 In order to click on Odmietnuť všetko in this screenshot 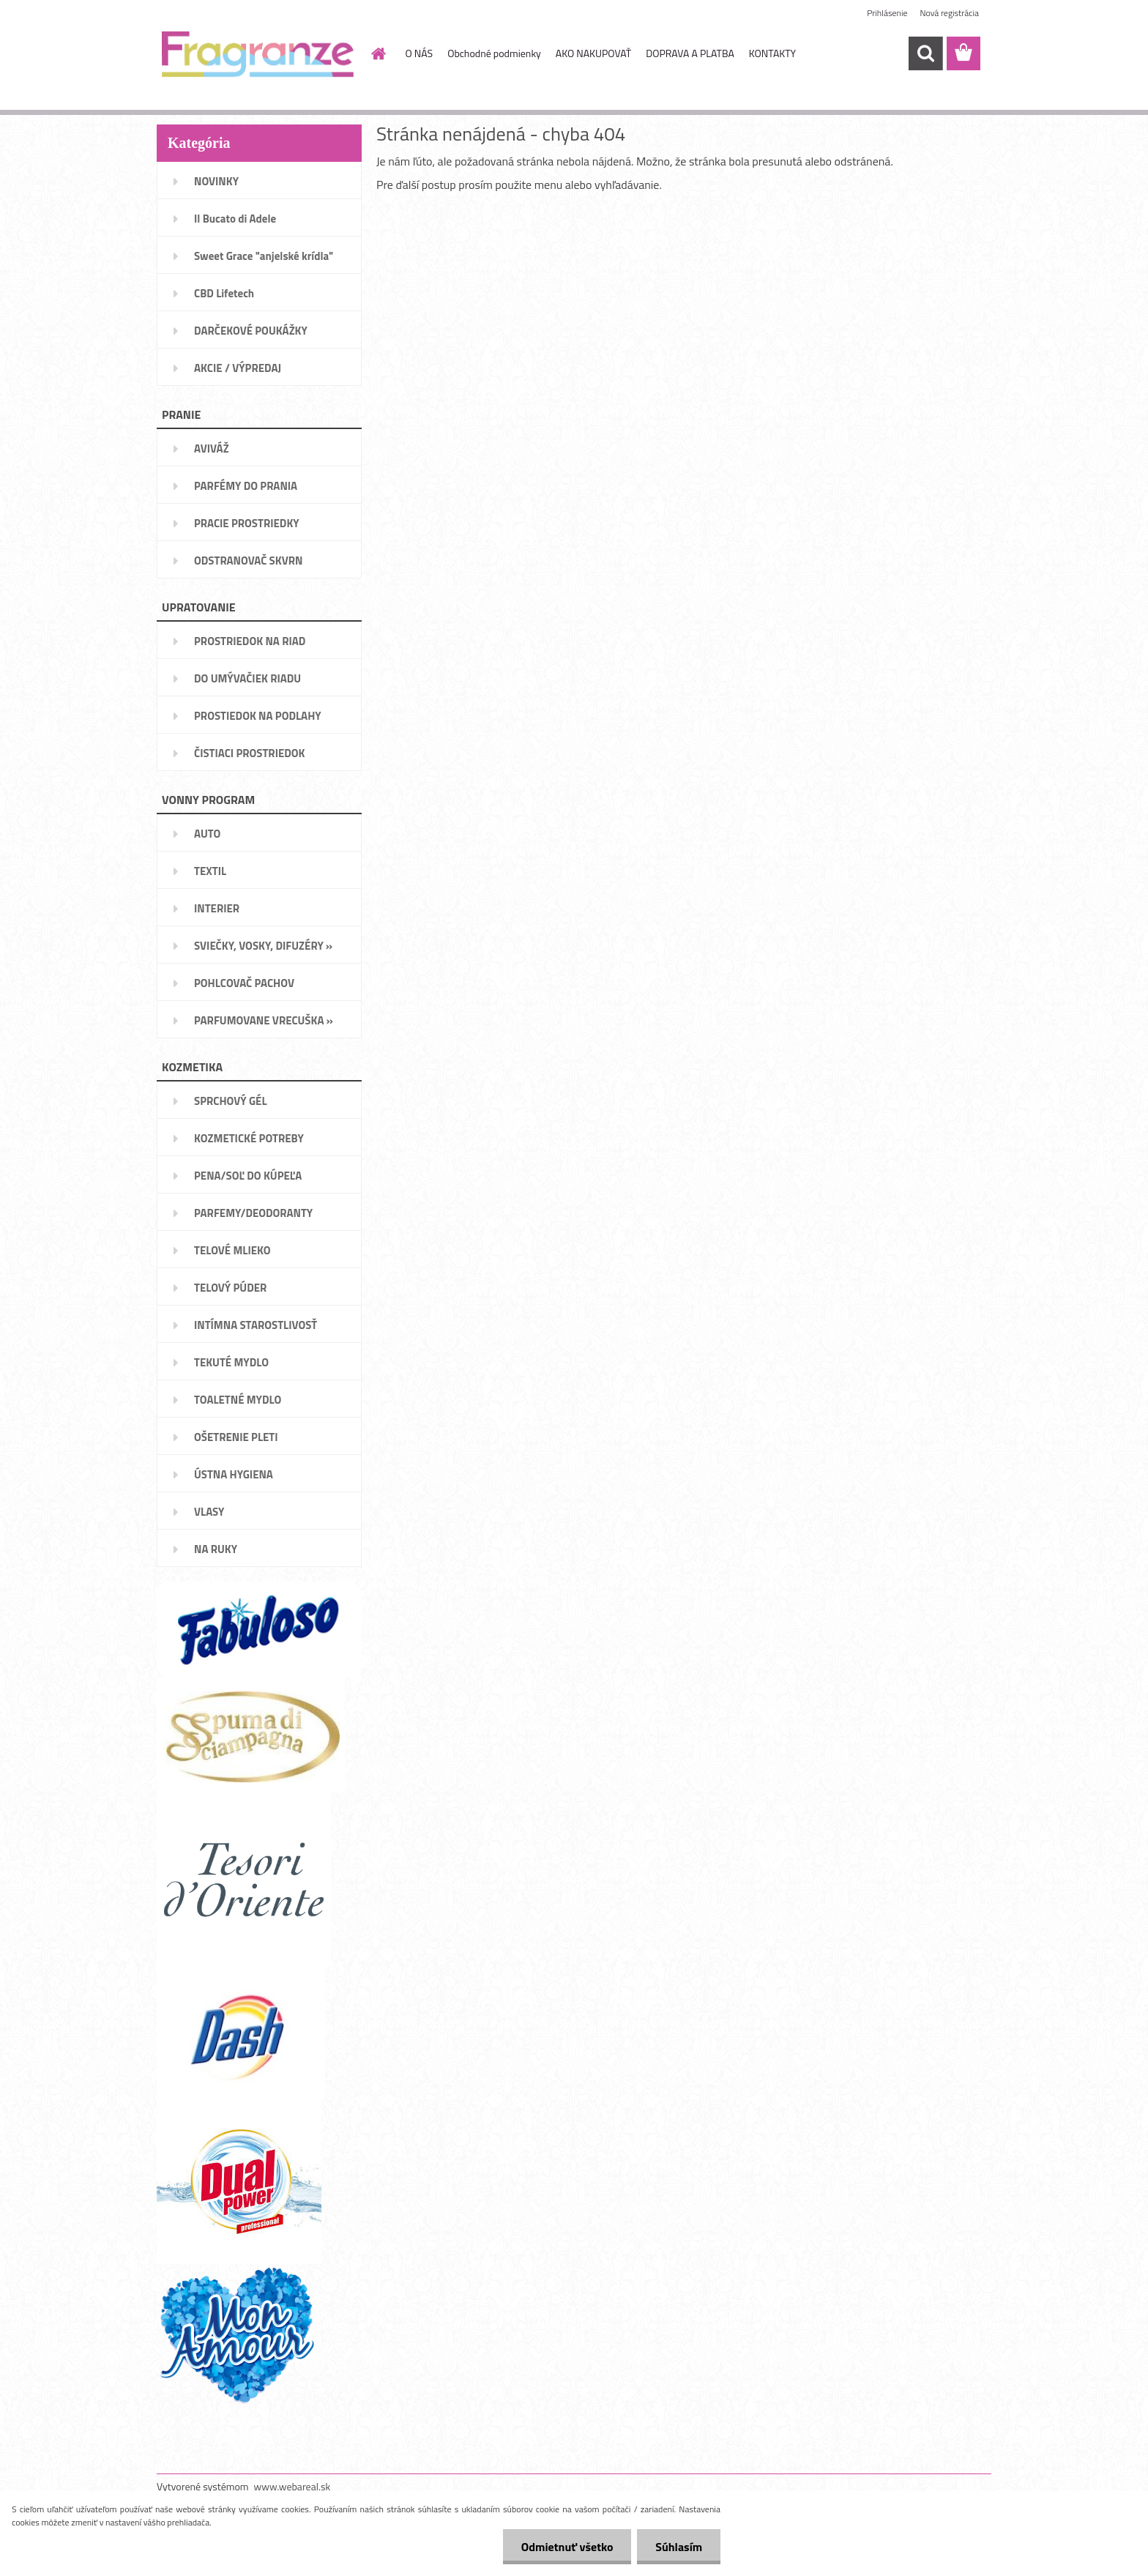, I will do `click(567, 2546)`.